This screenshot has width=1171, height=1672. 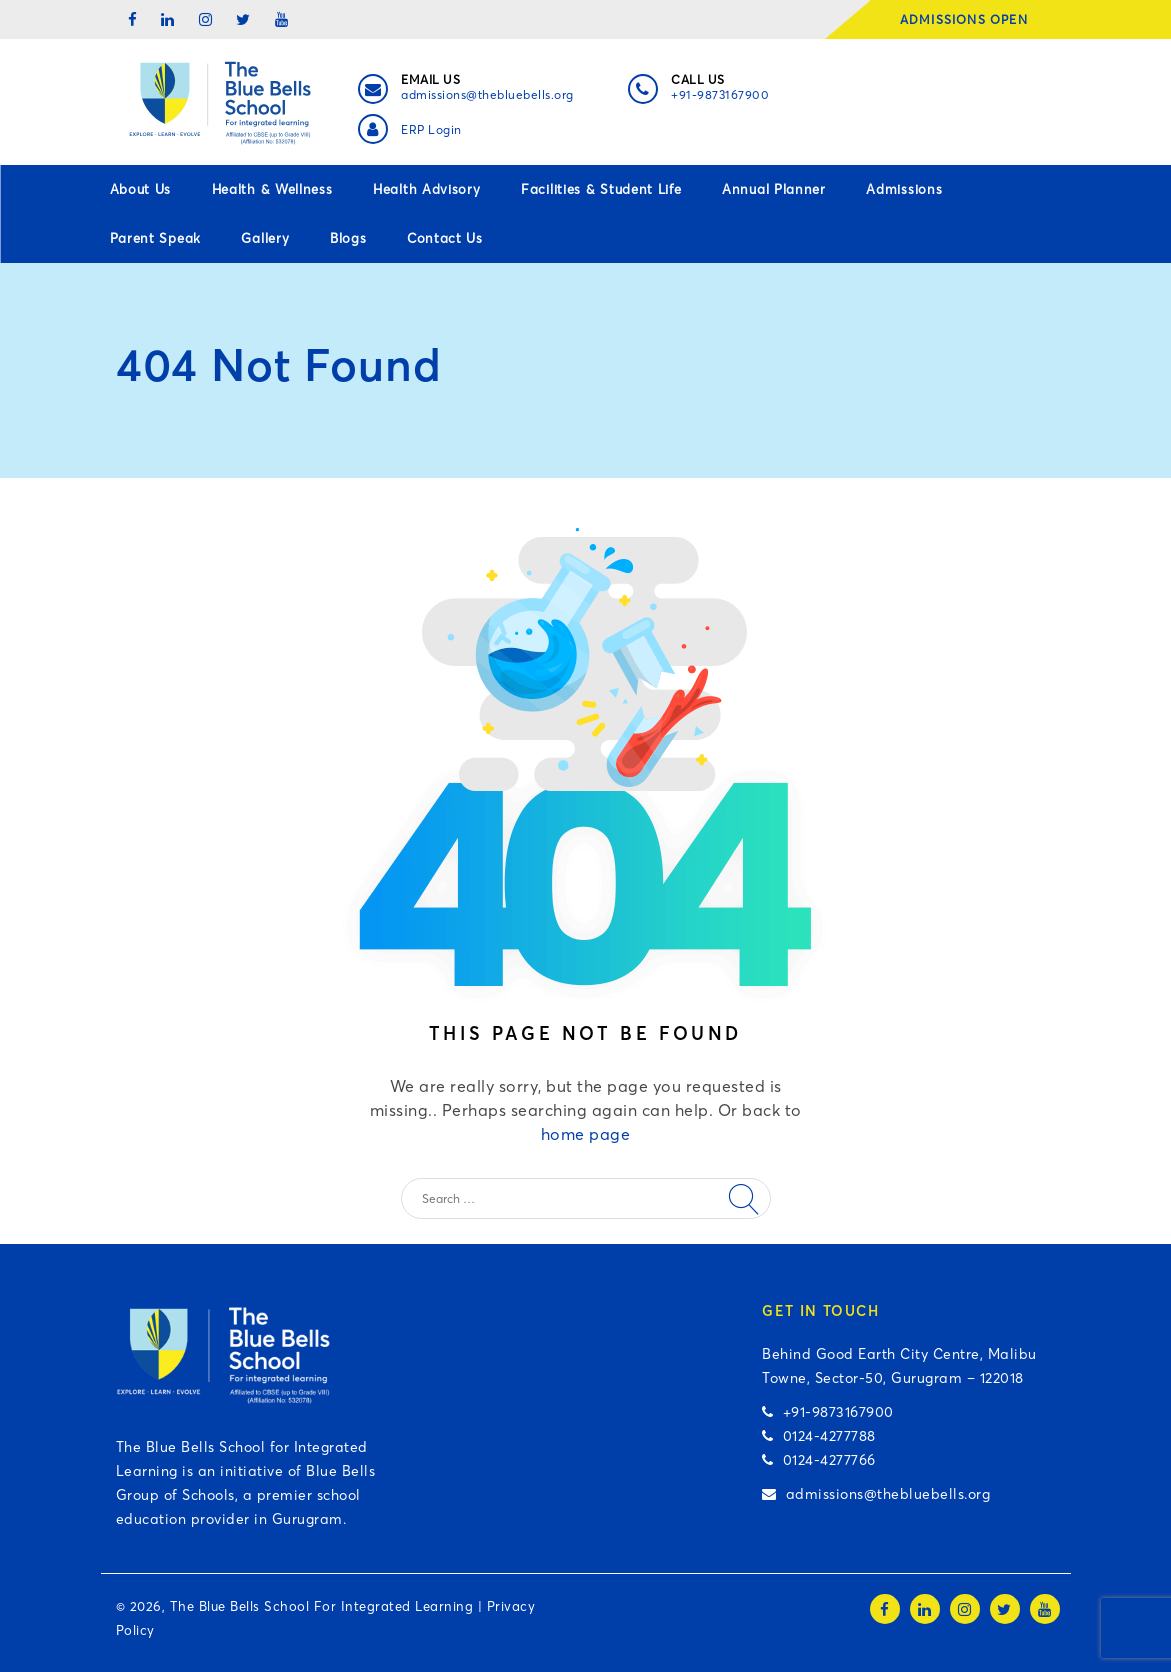 What do you see at coordinates (819, 1460) in the screenshot?
I see `0124-4277766` at bounding box center [819, 1460].